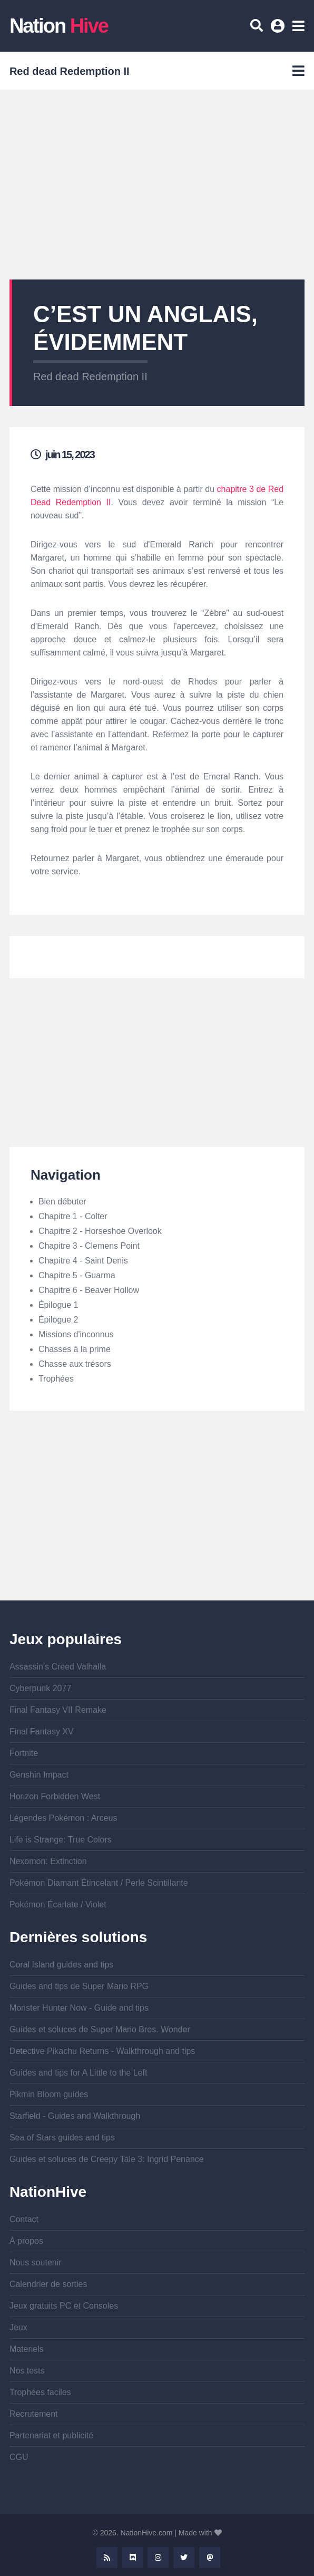 The image size is (314, 2576). What do you see at coordinates (58, 1304) in the screenshot?
I see `Épilogue 1` at bounding box center [58, 1304].